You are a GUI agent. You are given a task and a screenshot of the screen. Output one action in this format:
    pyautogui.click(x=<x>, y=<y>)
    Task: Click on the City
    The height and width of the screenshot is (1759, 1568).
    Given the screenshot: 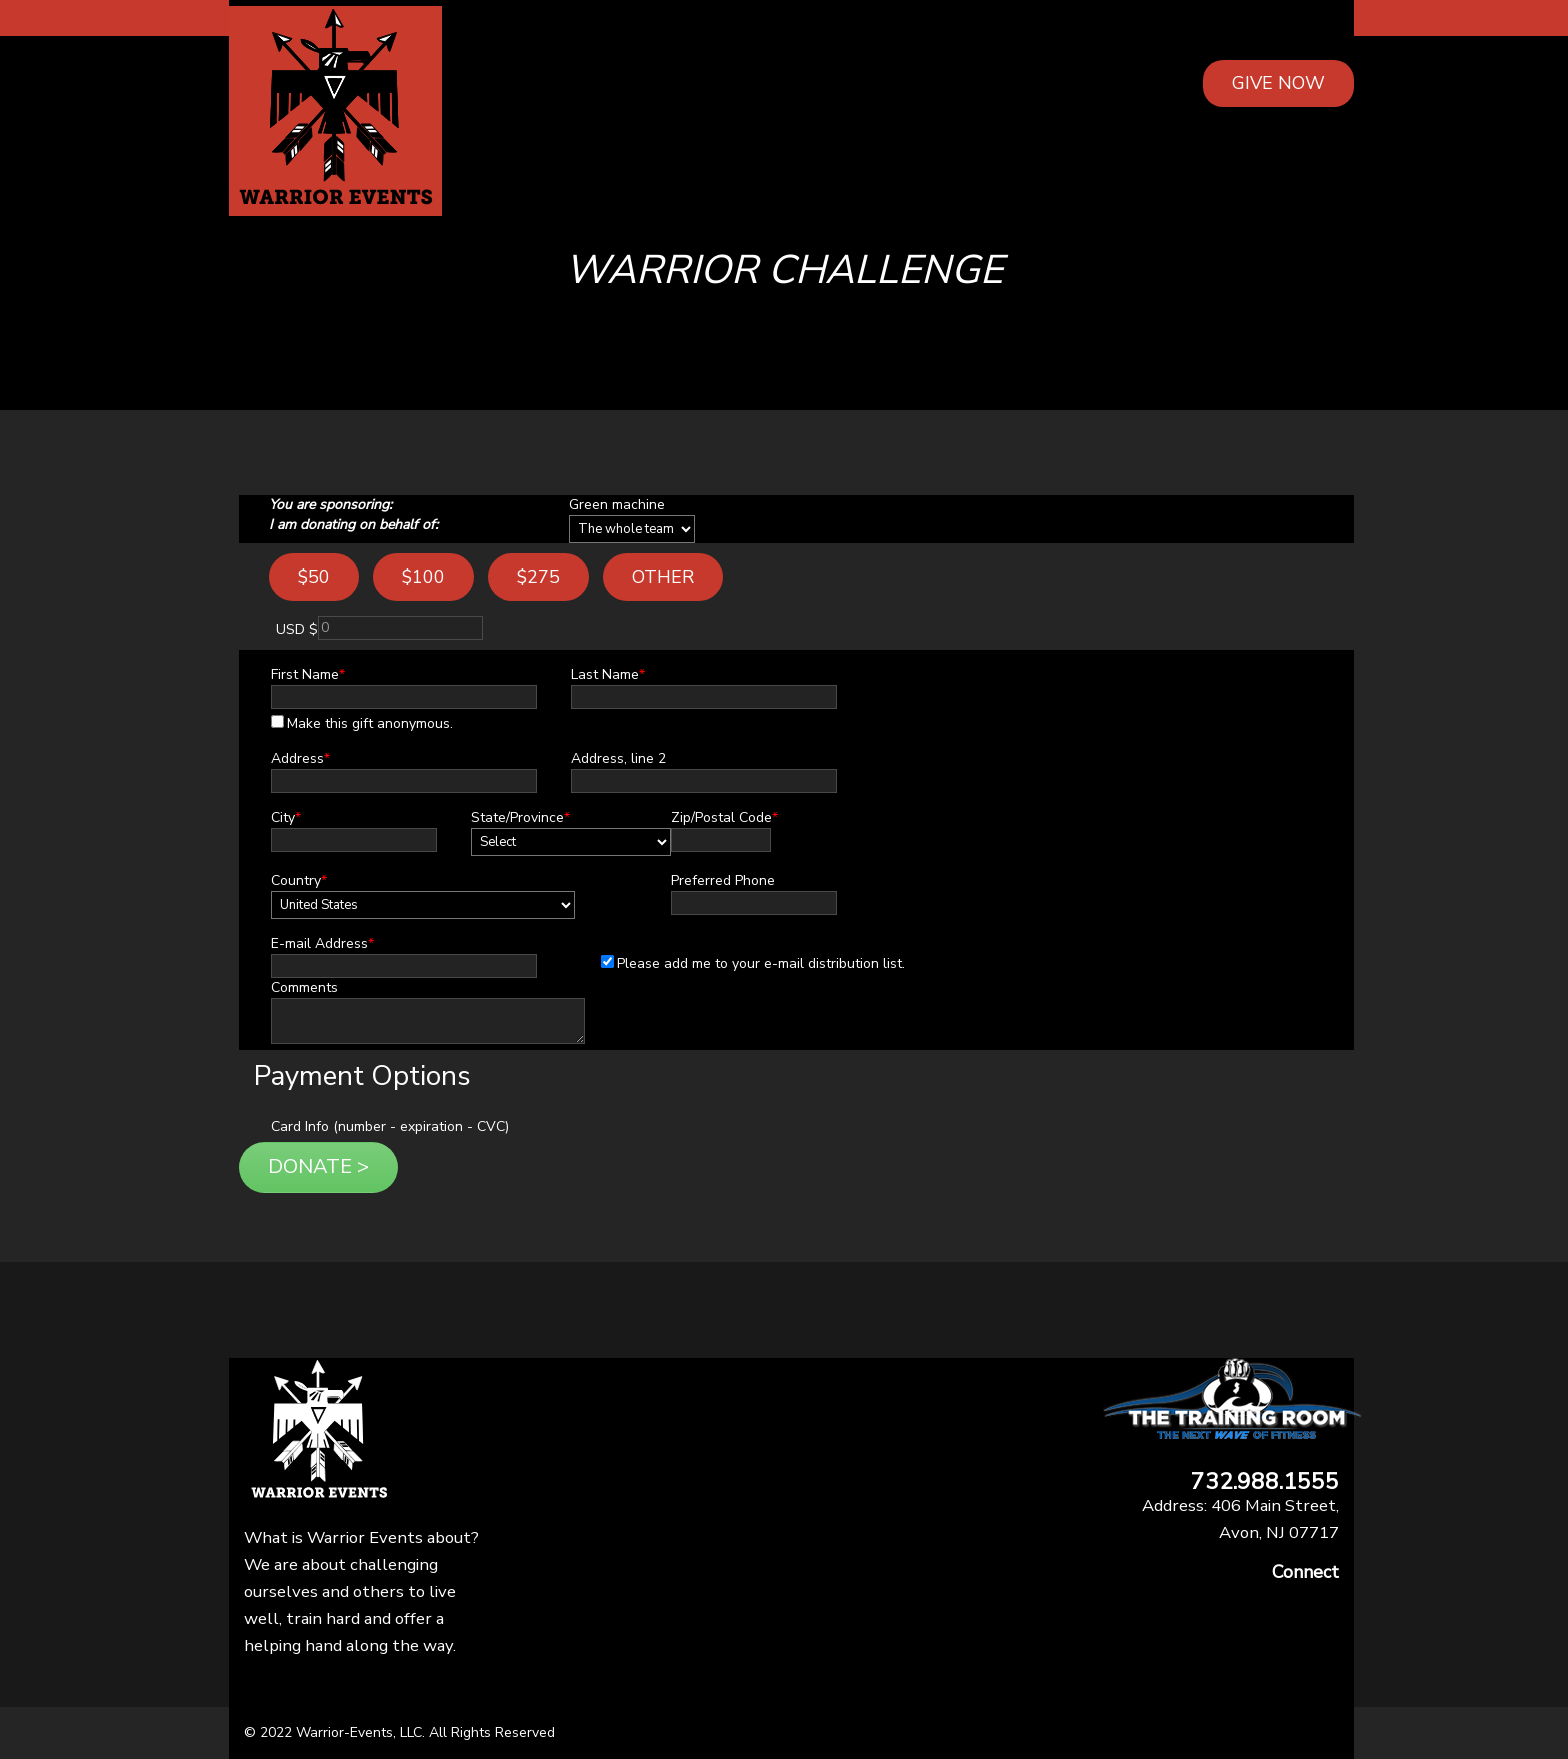 What is the action you would take?
    pyautogui.click(x=286, y=817)
    